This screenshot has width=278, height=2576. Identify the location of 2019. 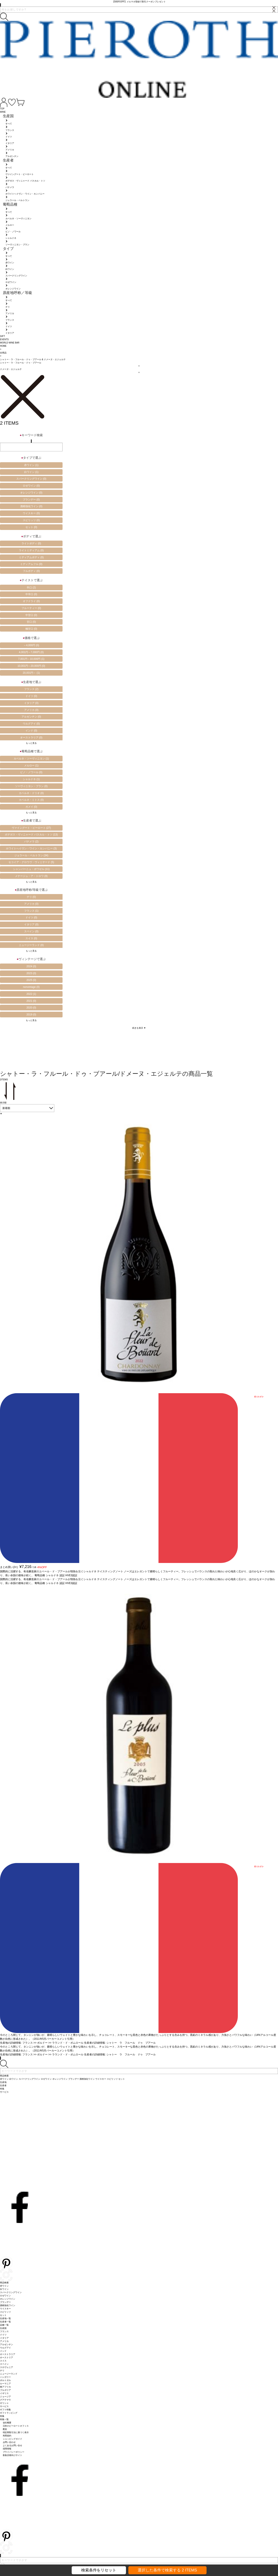
(31, 1014).